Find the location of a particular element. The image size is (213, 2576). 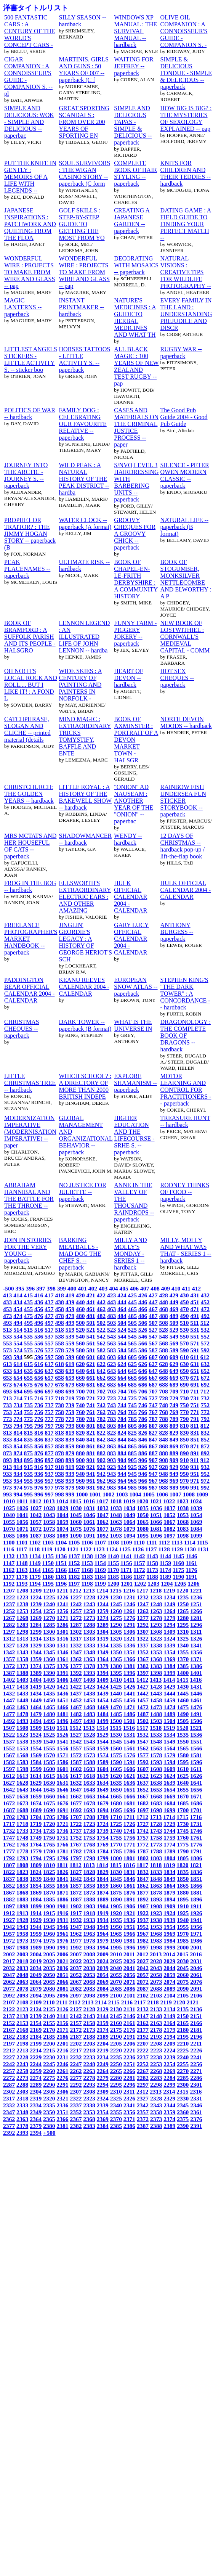

CHRISTMAS CHEQUES -- paperback is located at coordinates (21, 1029).